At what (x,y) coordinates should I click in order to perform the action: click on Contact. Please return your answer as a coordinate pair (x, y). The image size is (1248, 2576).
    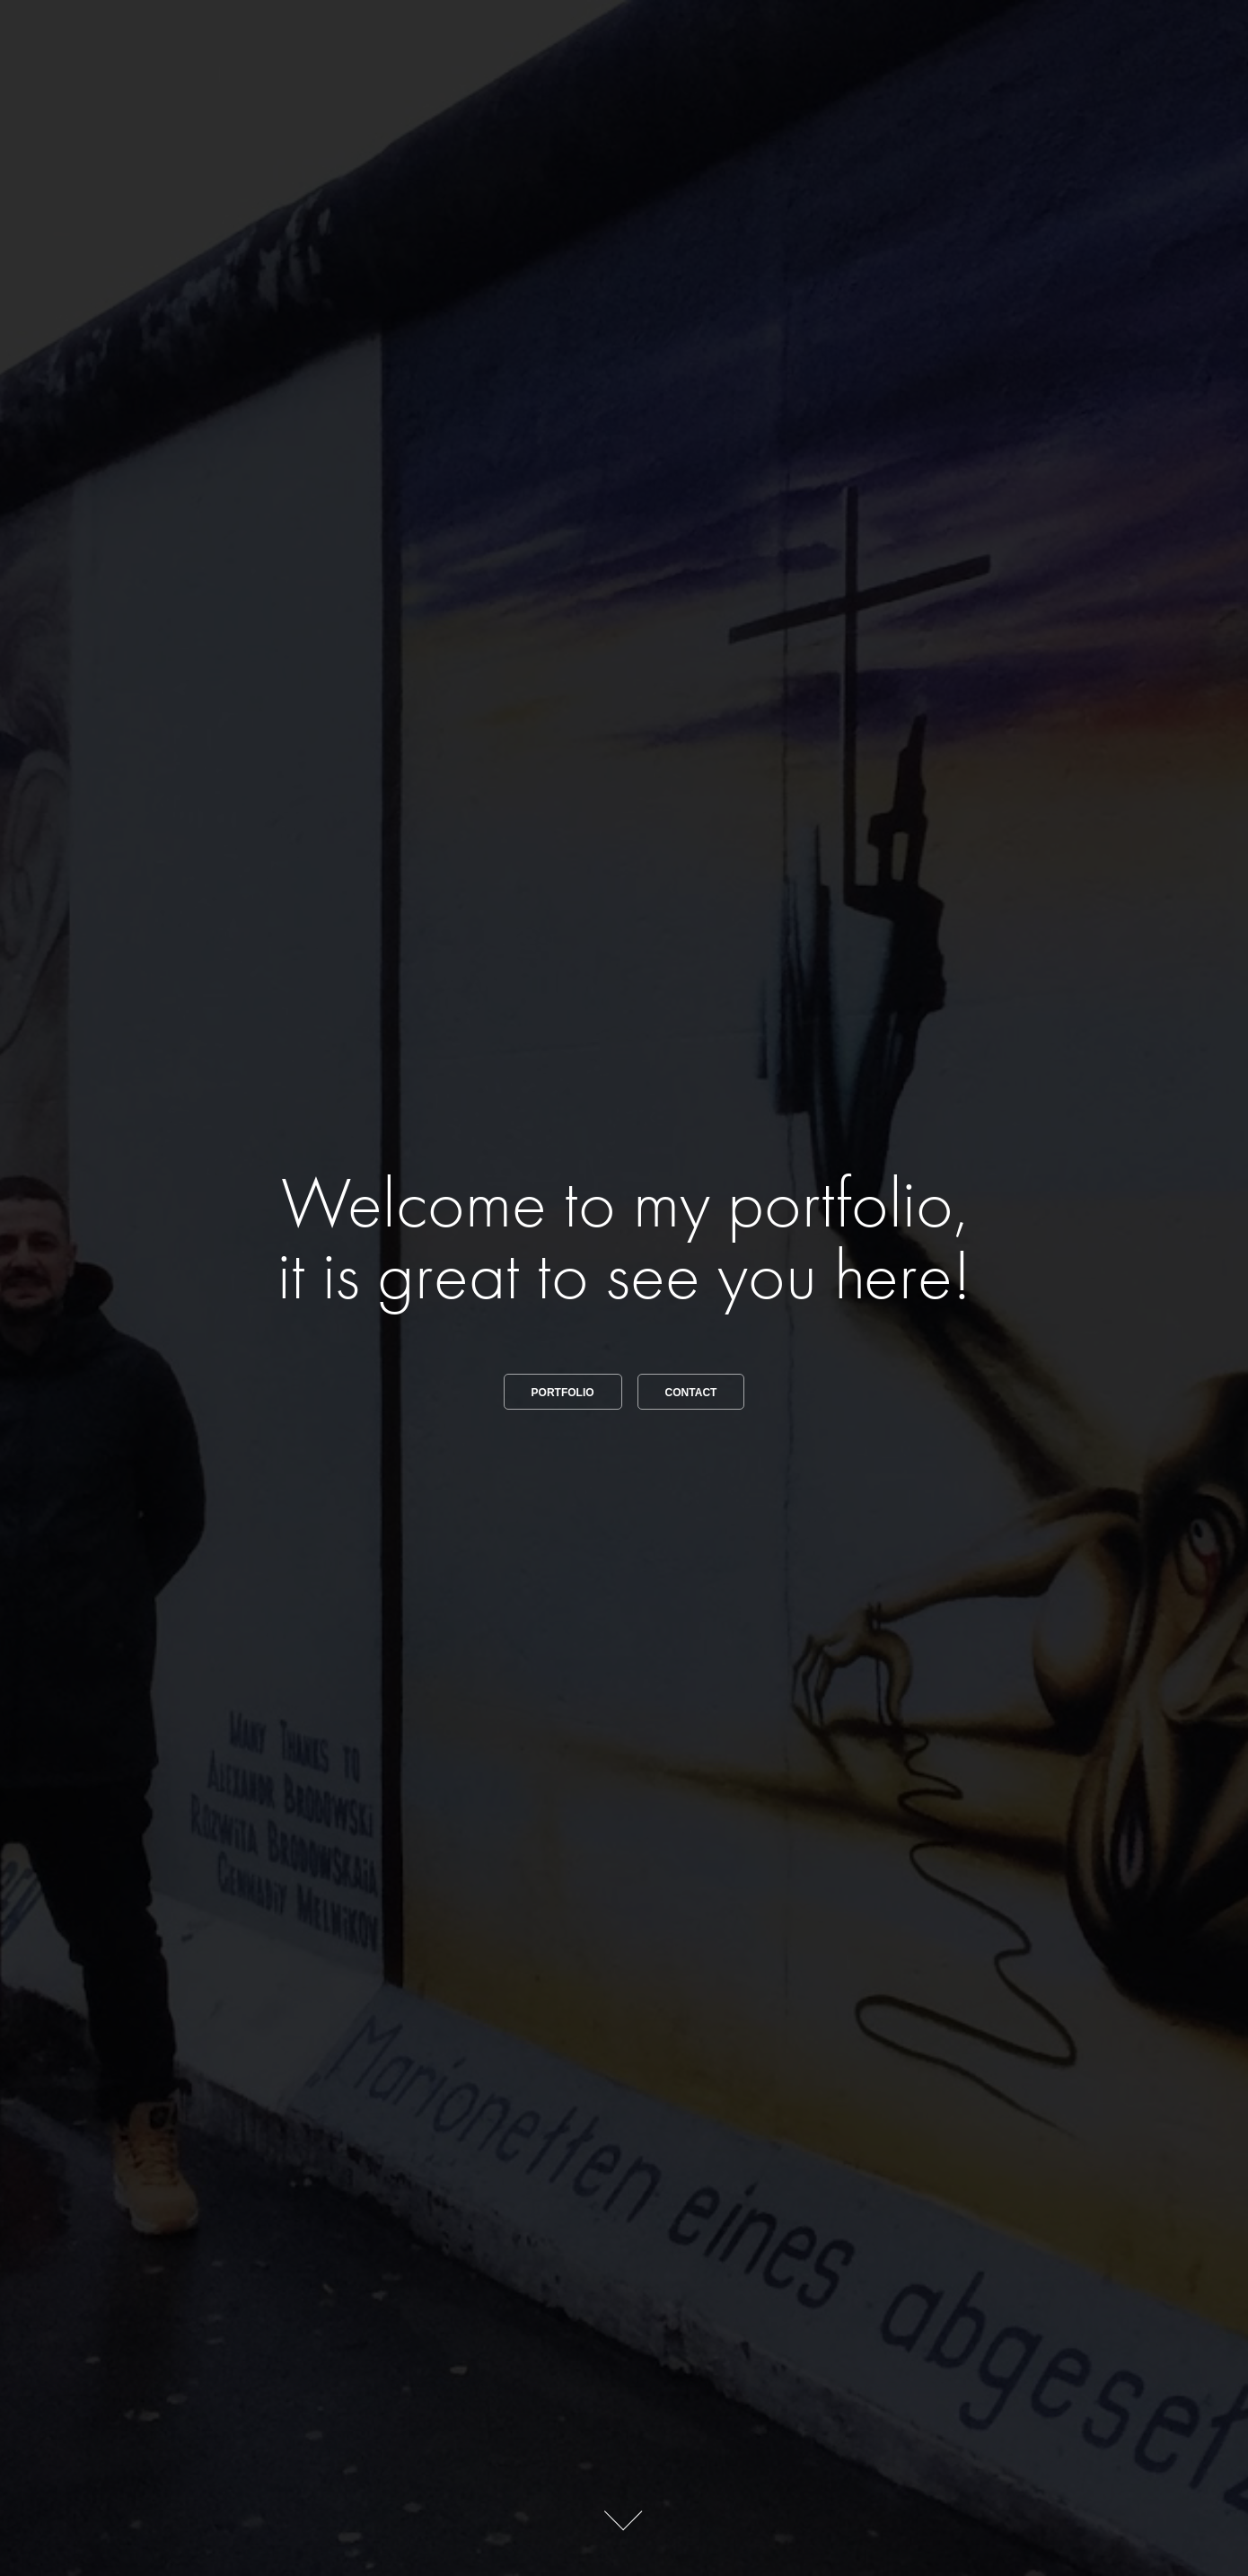
    Looking at the image, I should click on (691, 1392).